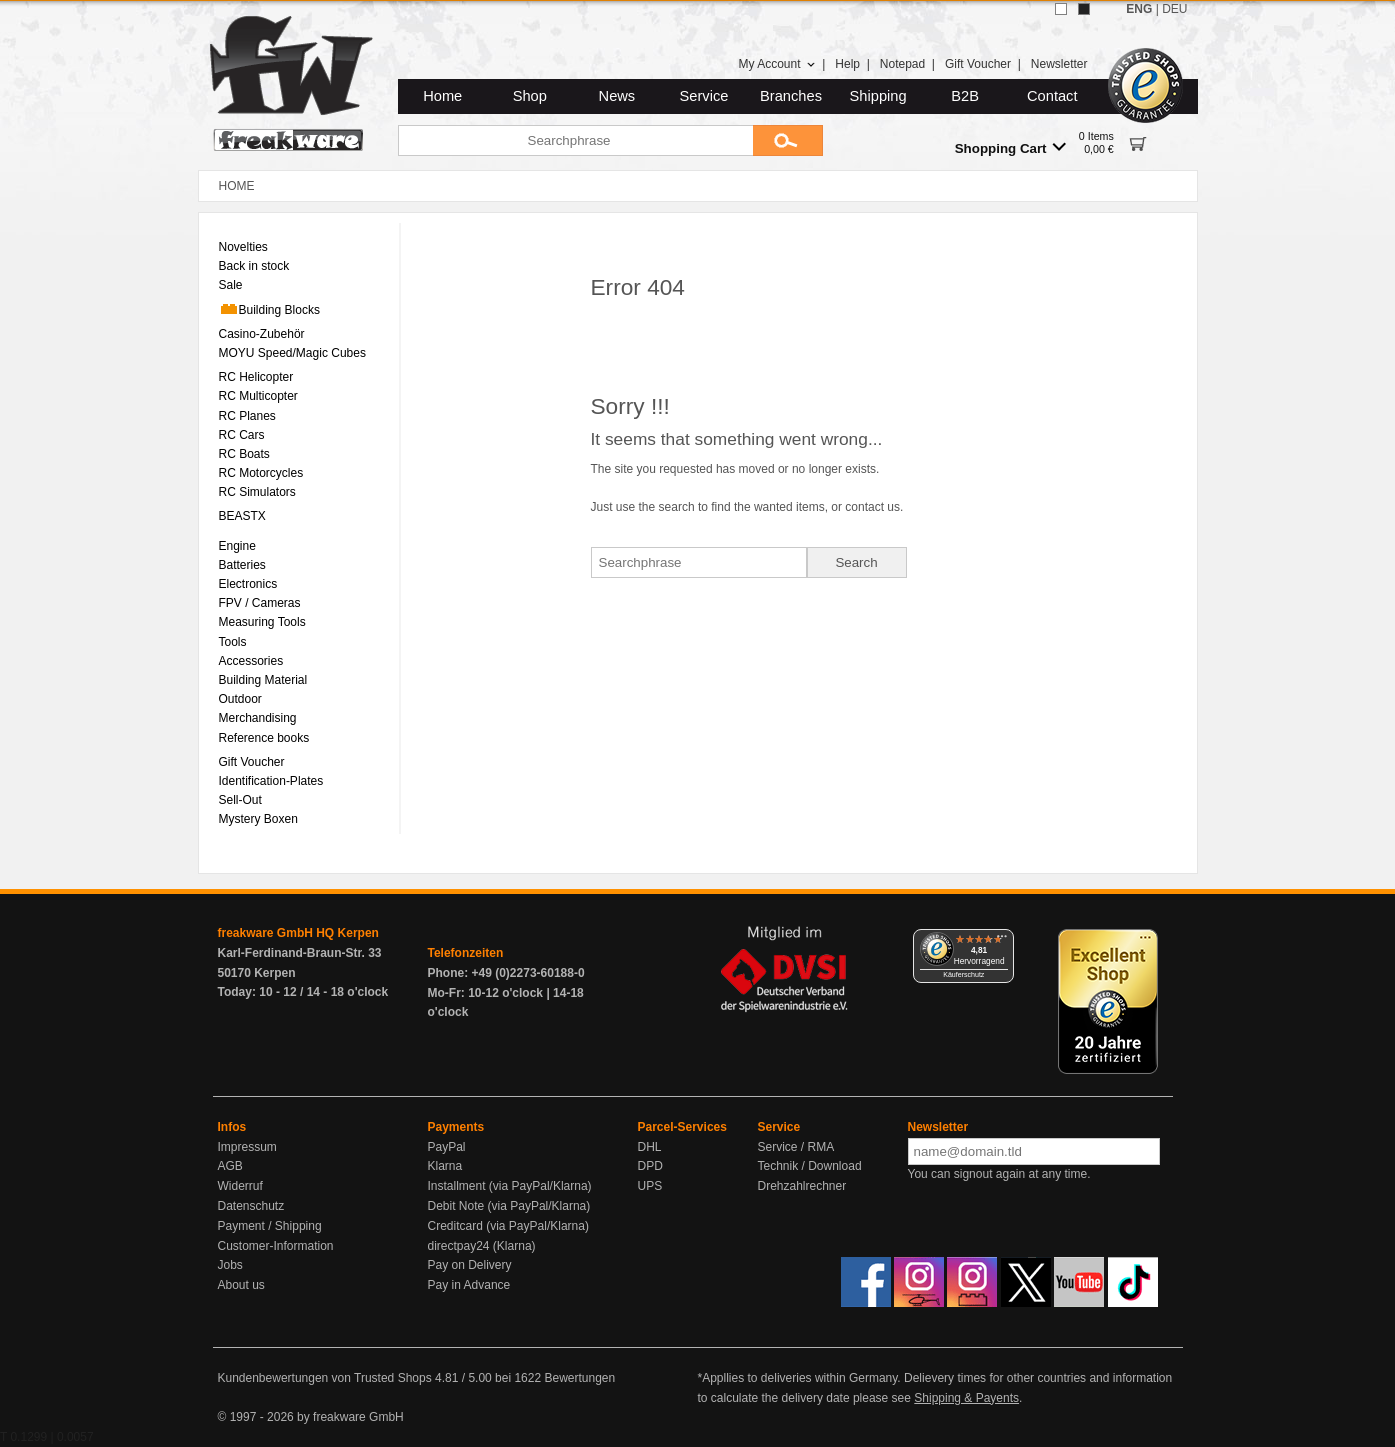  Describe the element at coordinates (237, 546) in the screenshot. I see `Engine [menuitem]` at that location.